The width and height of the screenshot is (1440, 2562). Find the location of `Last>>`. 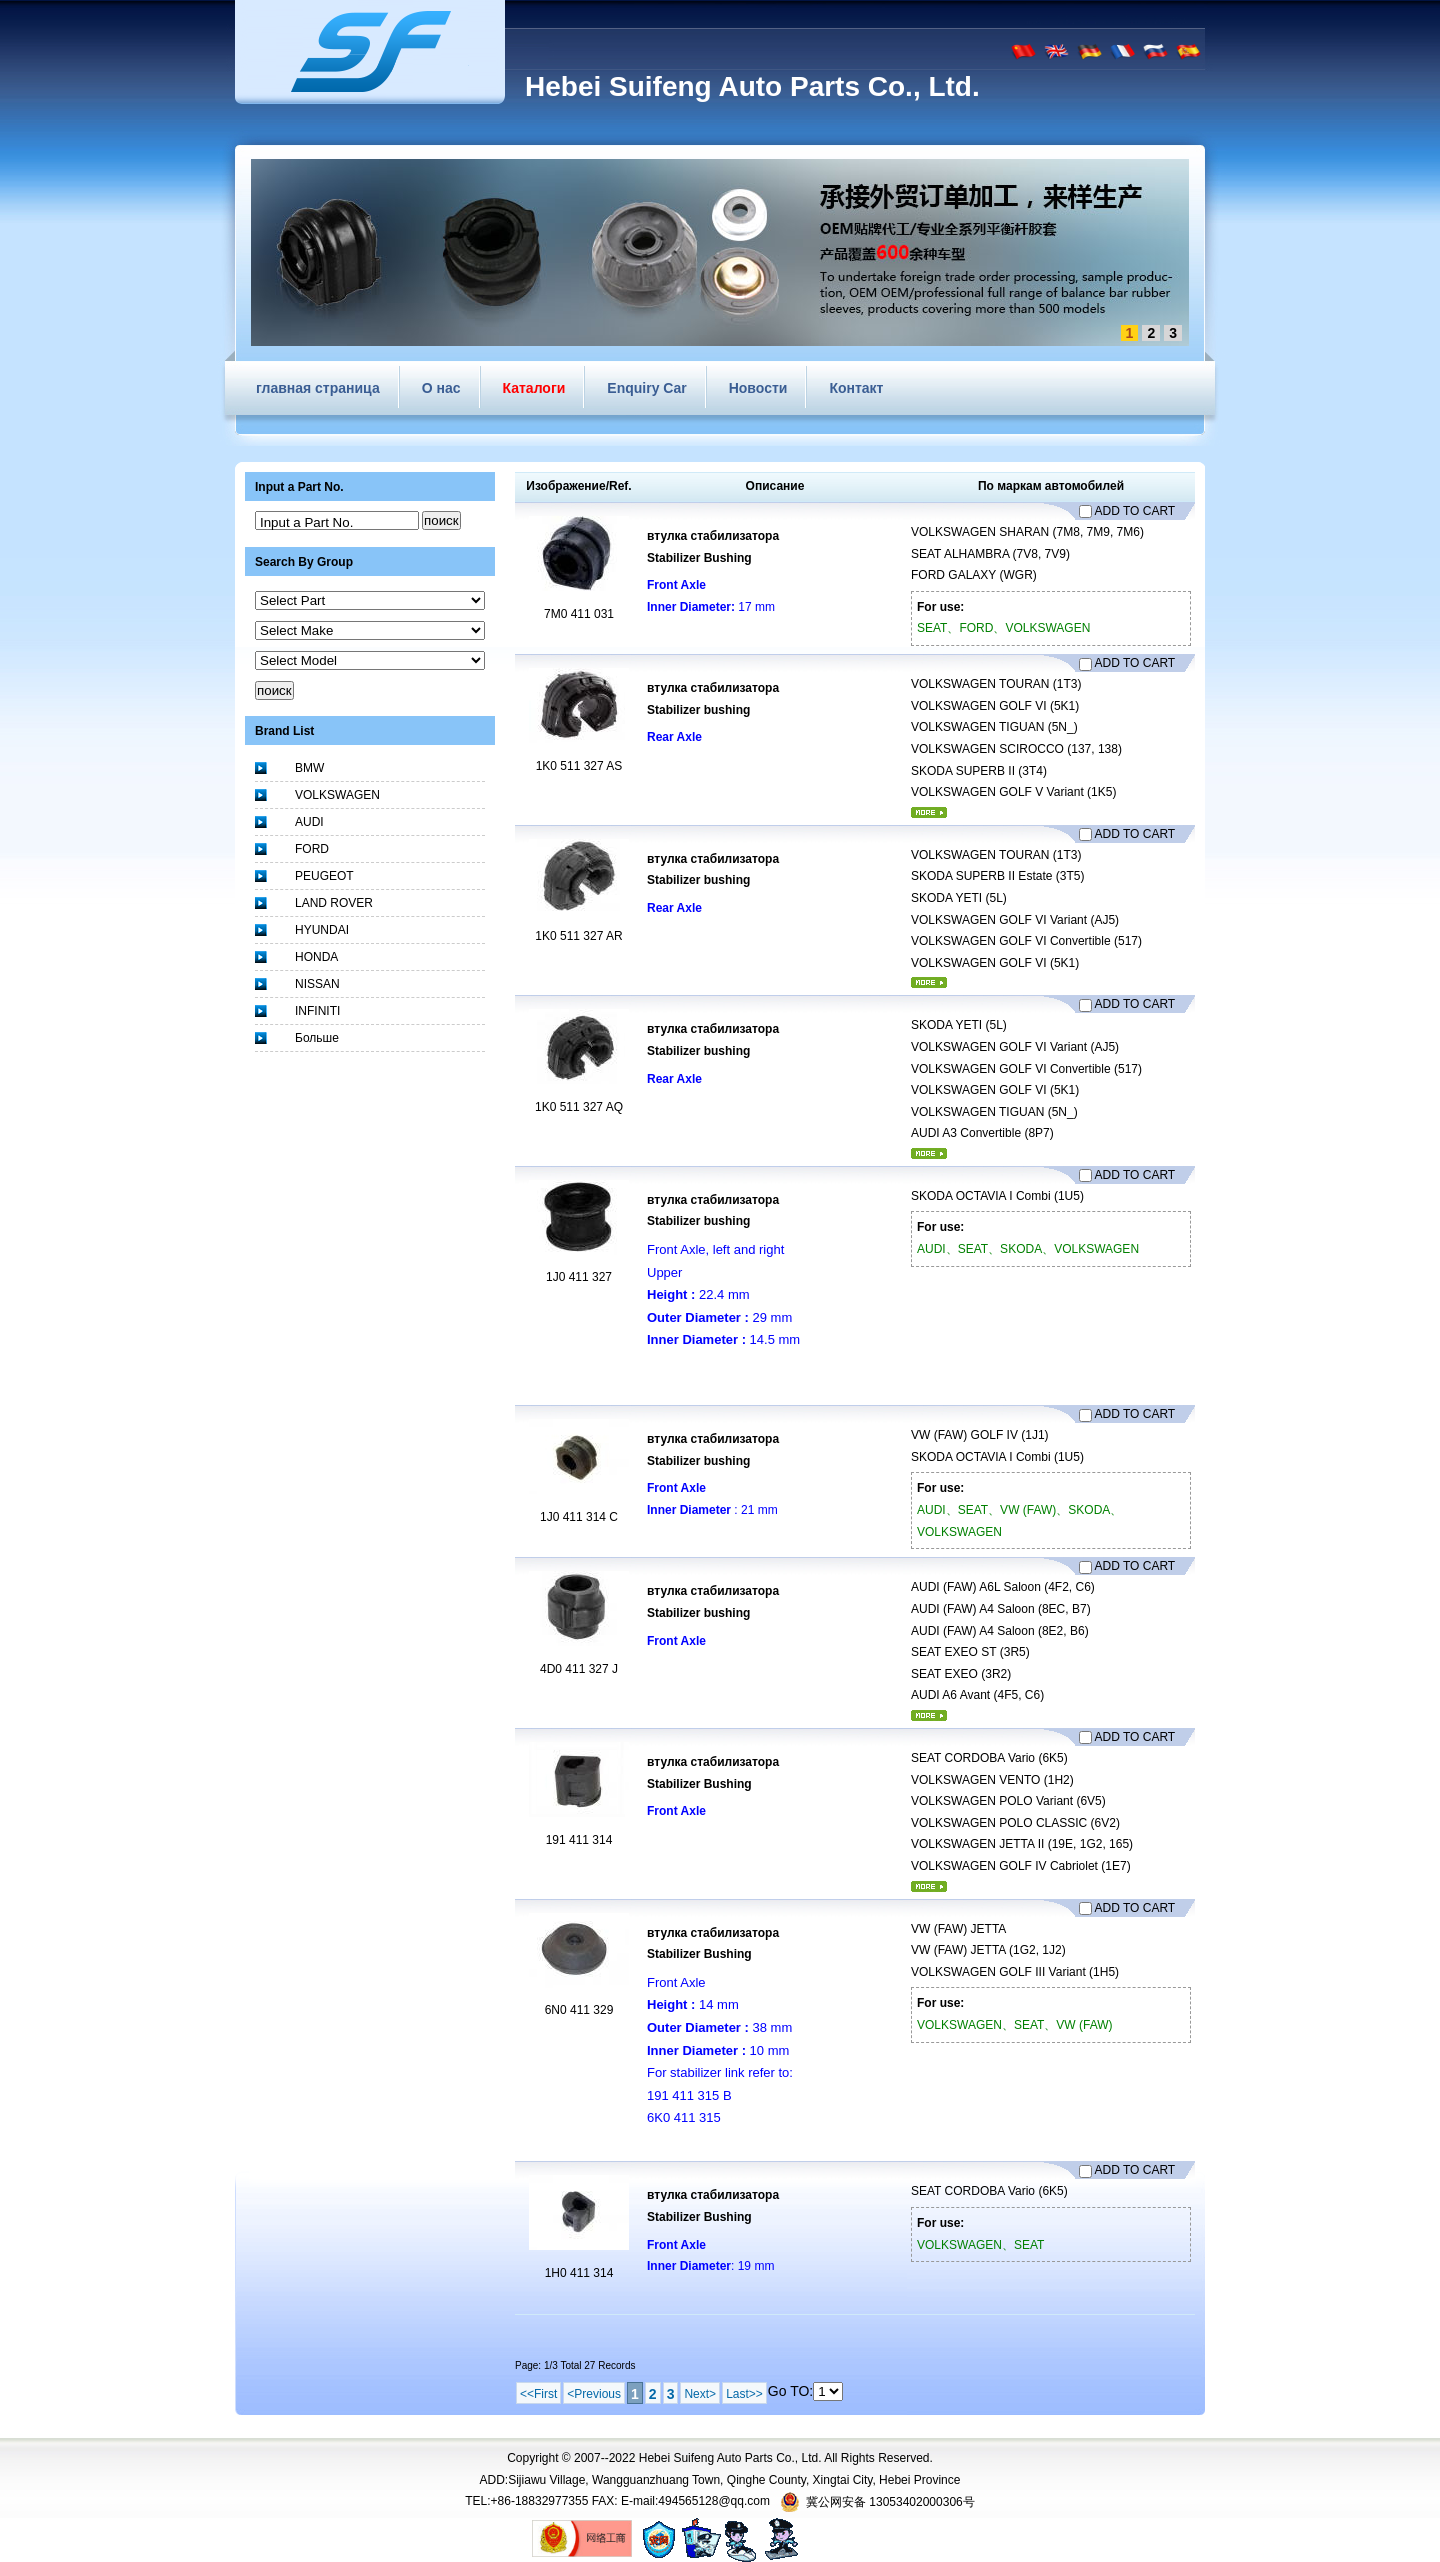

Last>> is located at coordinates (744, 2394).